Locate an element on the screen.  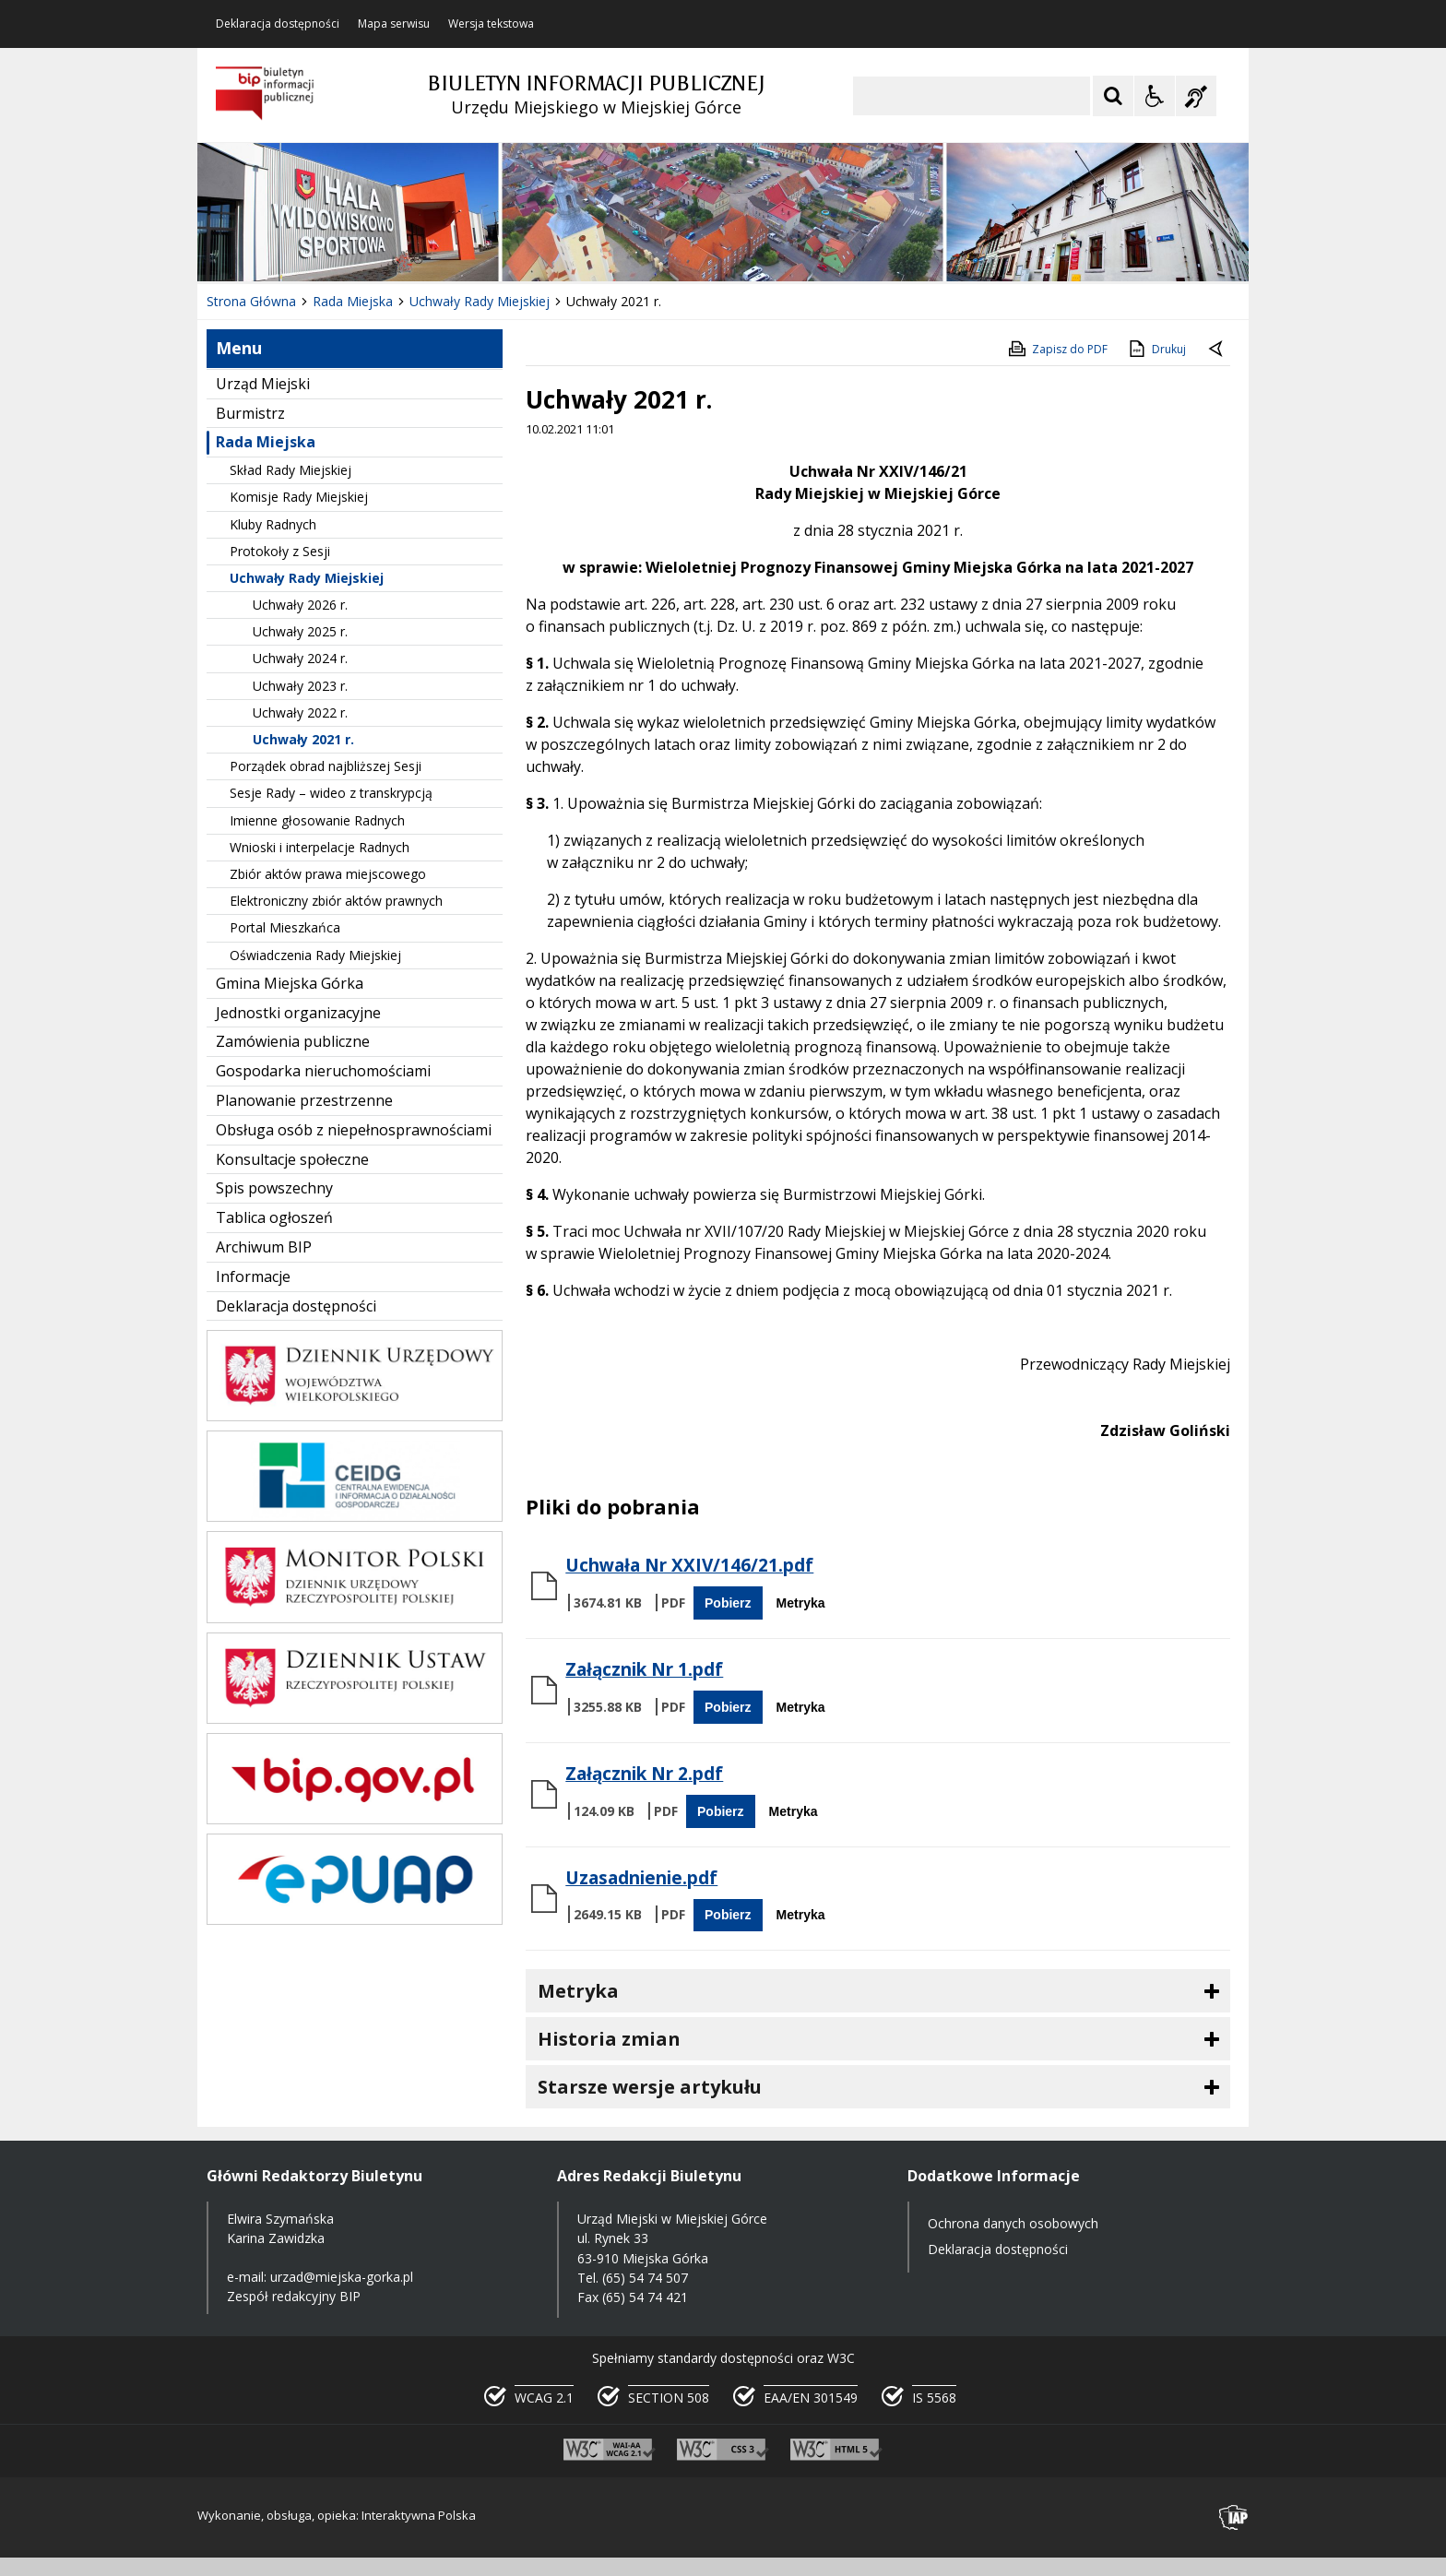
[Powrót do poprzedniej strony] is located at coordinates (1217, 349).